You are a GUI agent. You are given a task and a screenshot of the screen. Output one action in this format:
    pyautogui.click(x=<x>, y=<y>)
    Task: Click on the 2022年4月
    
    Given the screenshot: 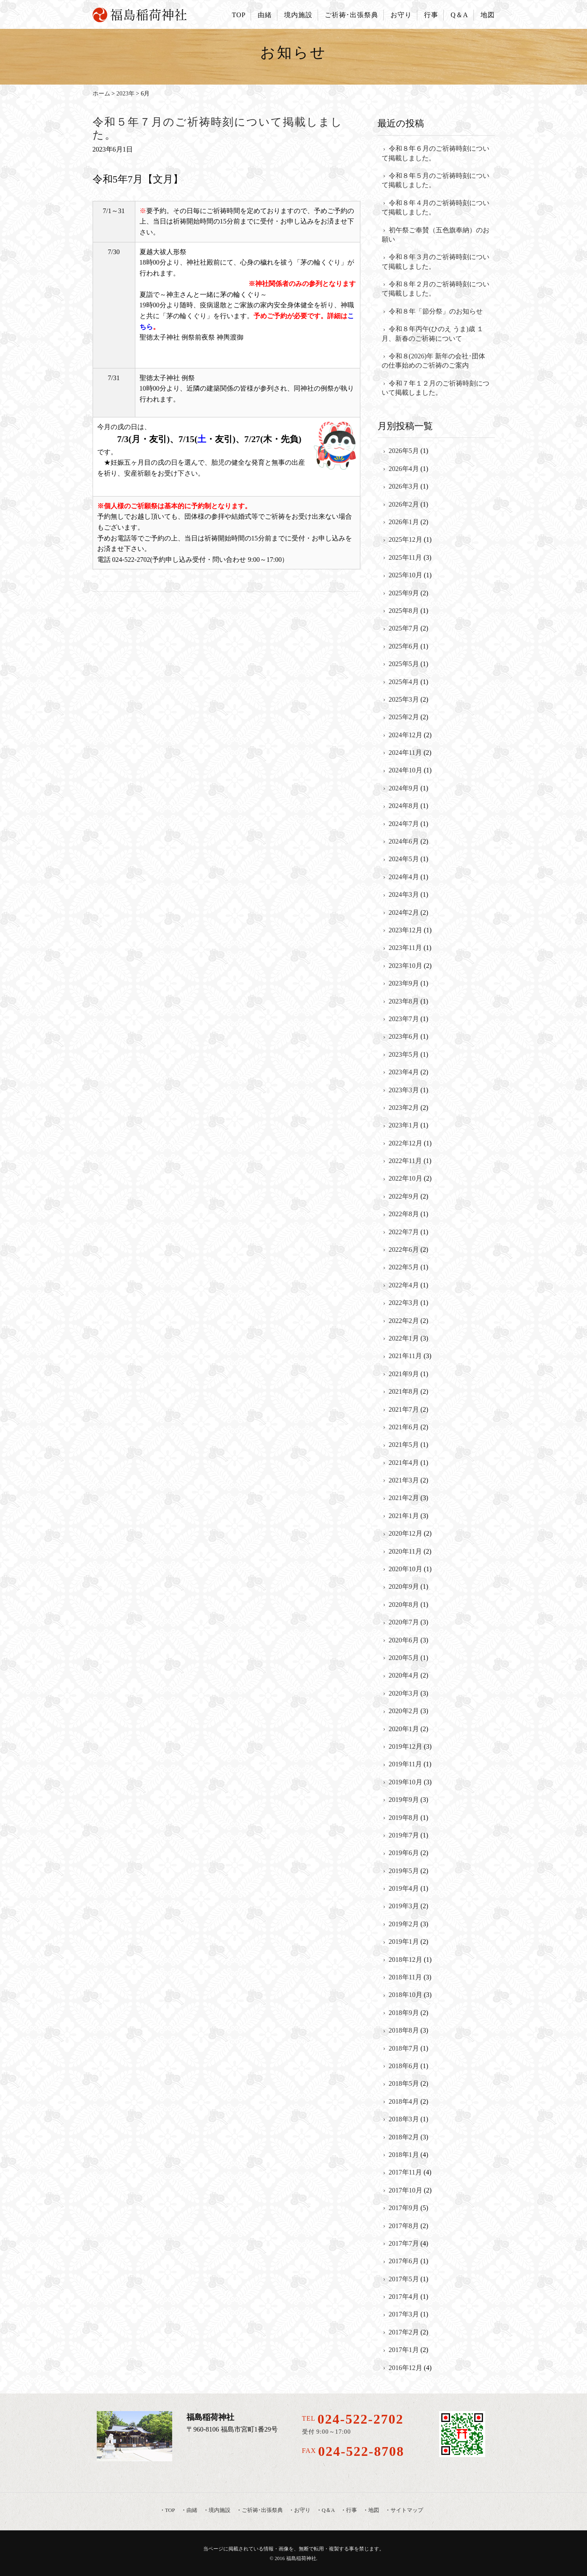 What is the action you would take?
    pyautogui.click(x=404, y=1285)
    